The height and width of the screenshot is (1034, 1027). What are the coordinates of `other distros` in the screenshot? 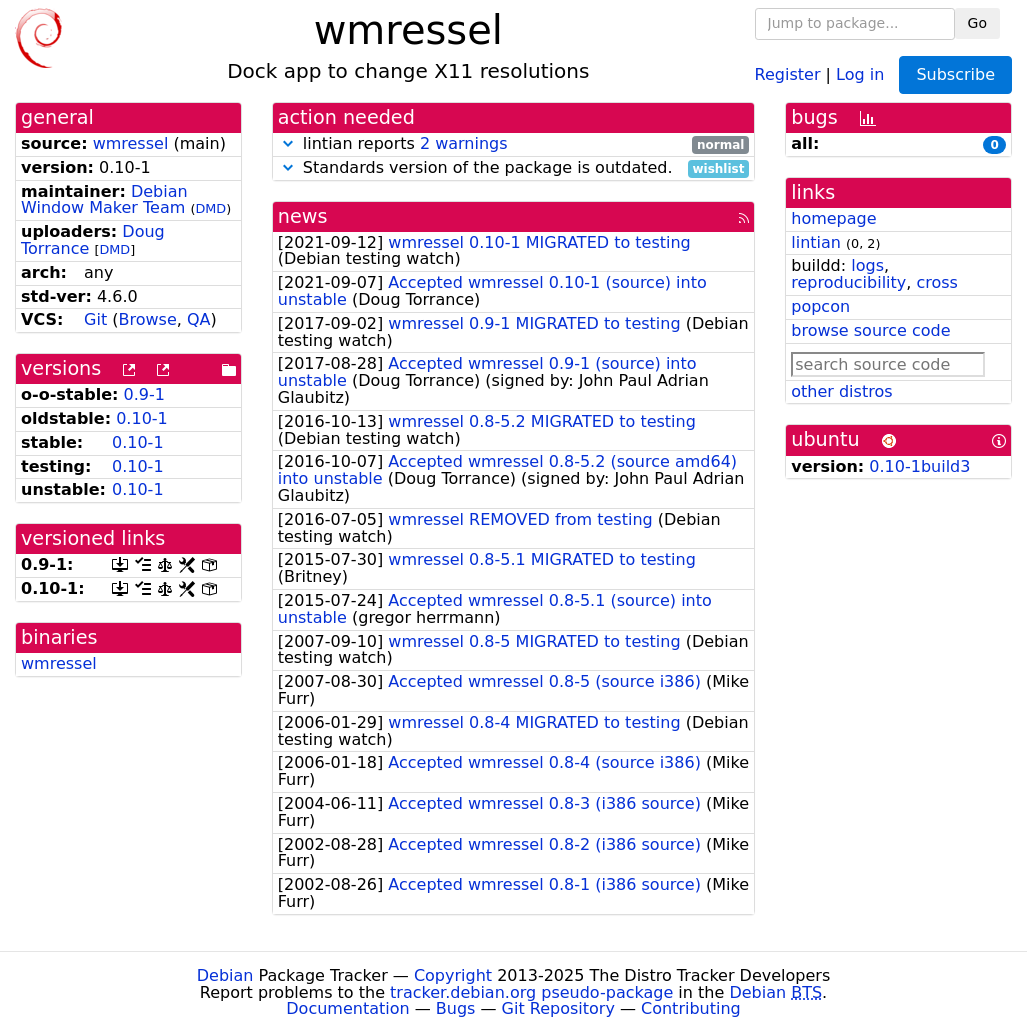 It's located at (841, 391).